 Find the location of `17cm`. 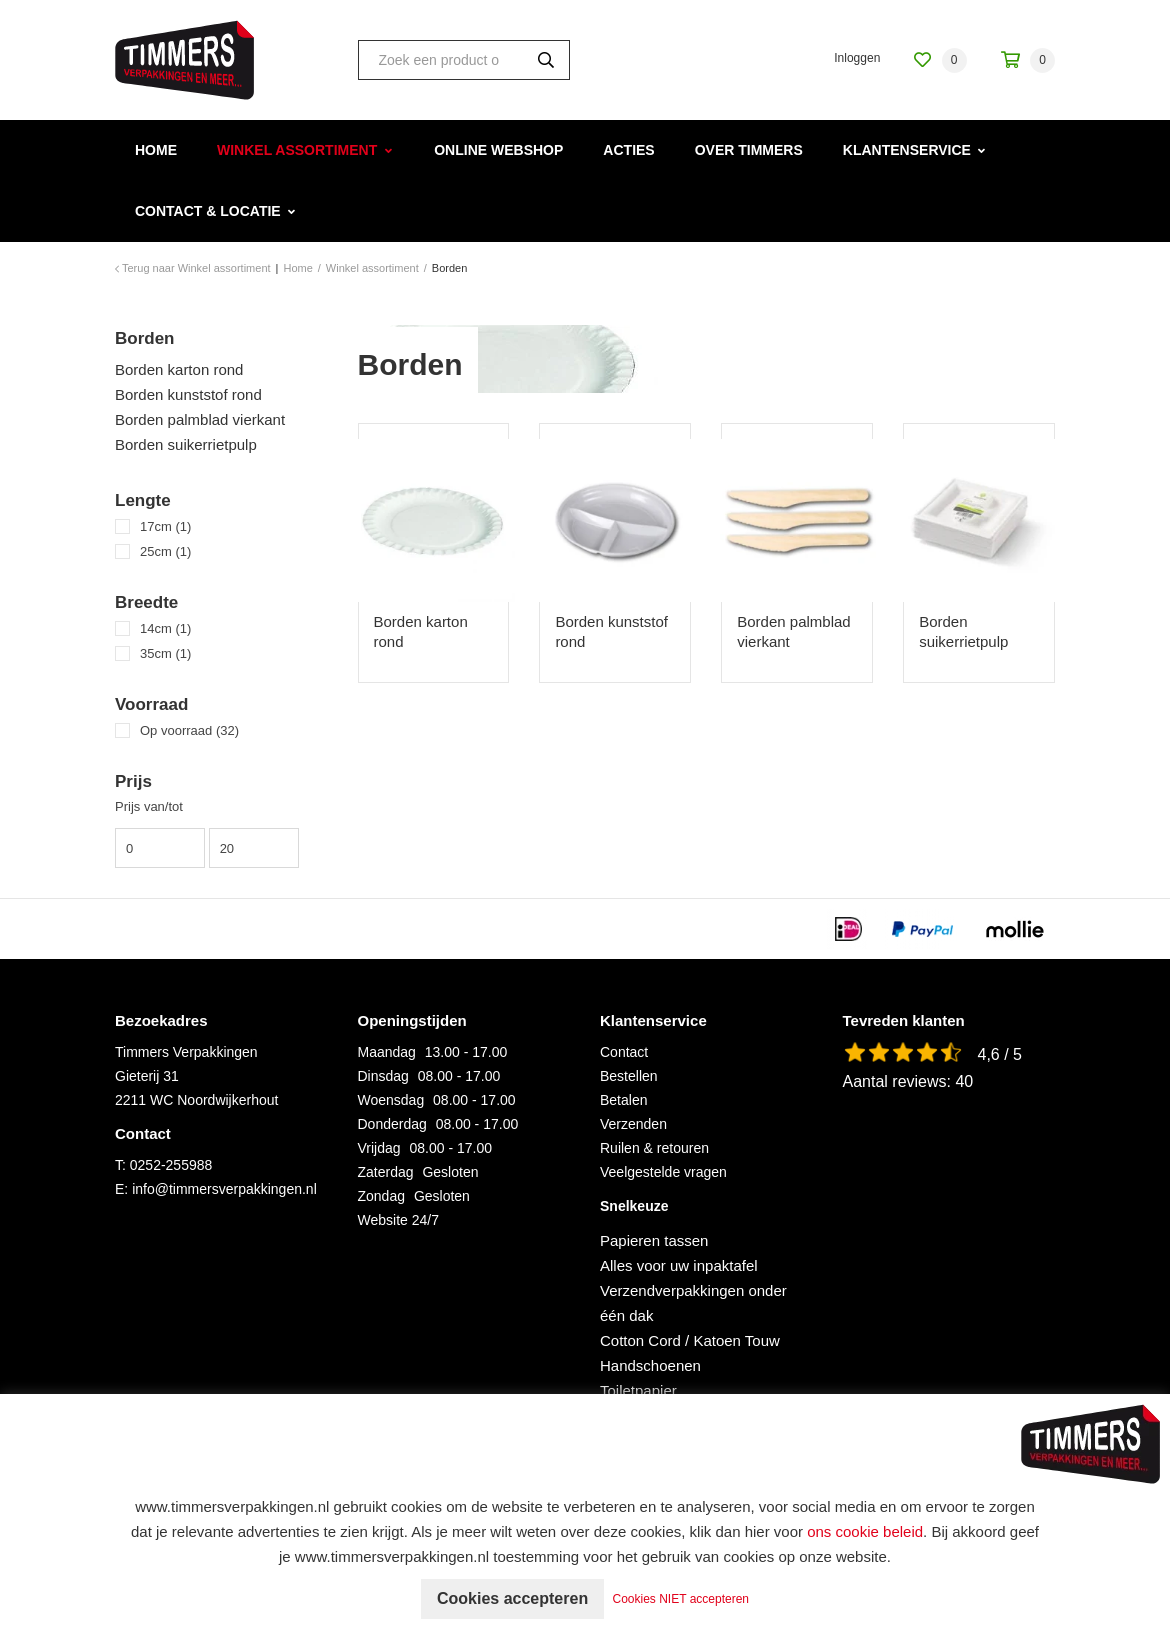

17cm is located at coordinates (165, 526).